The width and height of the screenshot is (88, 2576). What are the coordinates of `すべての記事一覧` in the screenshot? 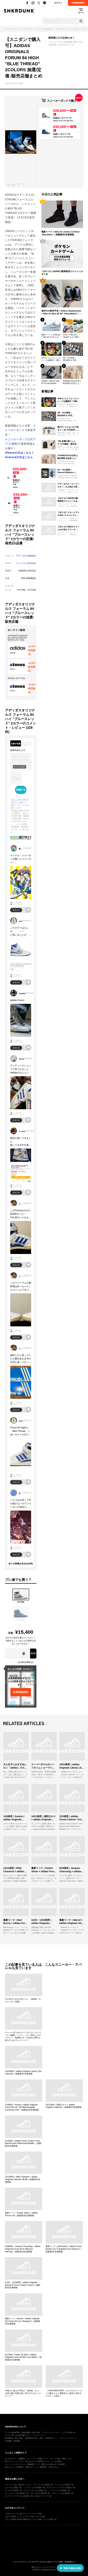 It's located at (50, 2519).